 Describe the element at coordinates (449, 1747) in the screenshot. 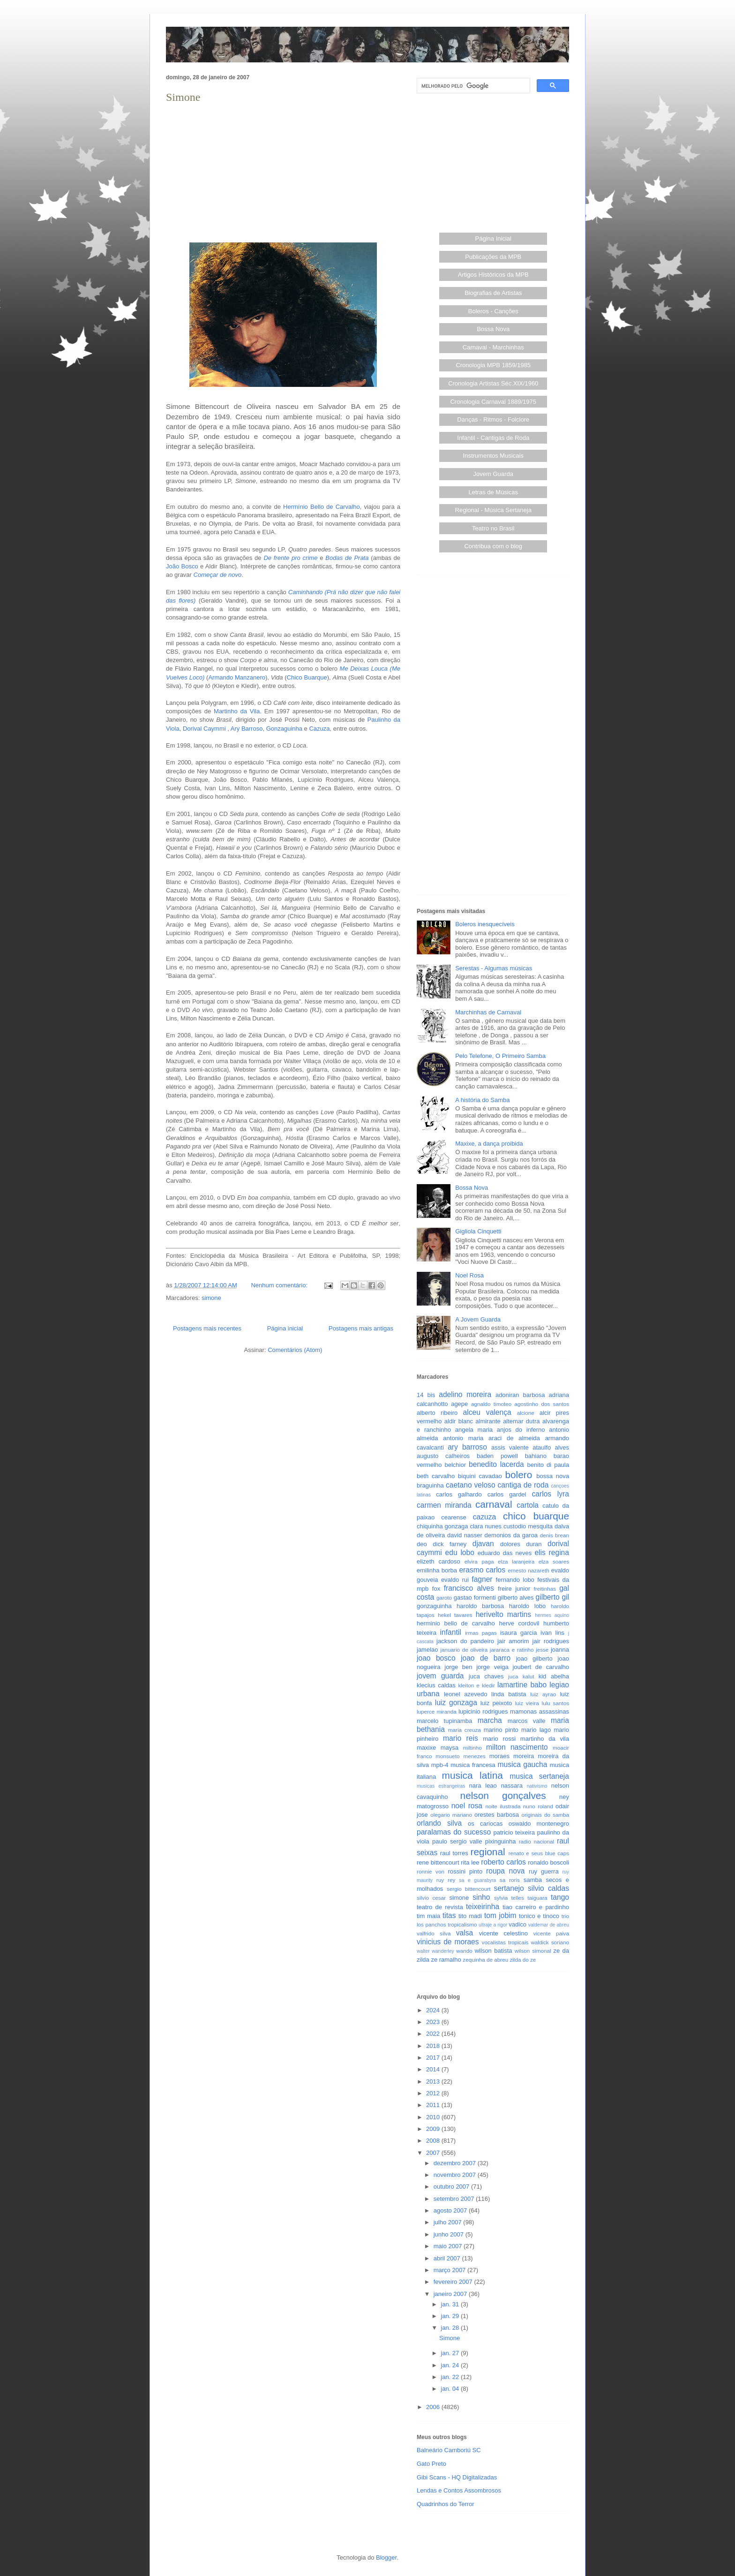

I see `maysa` at that location.